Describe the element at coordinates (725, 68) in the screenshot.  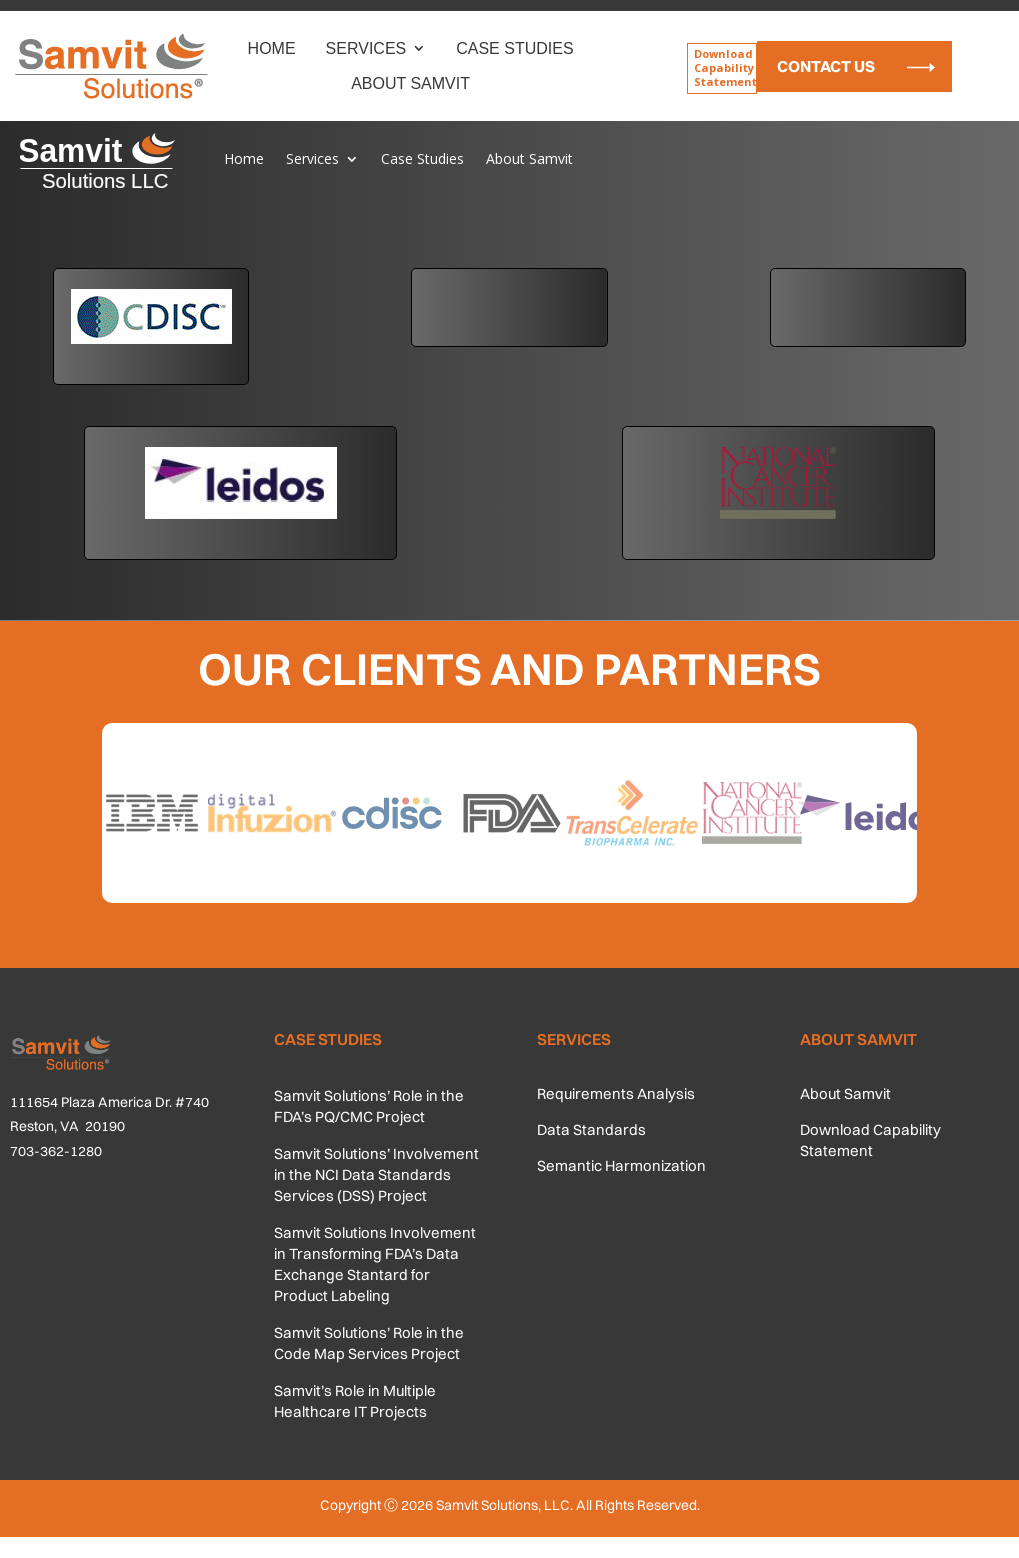
I see `Download Capability Statement` at that location.